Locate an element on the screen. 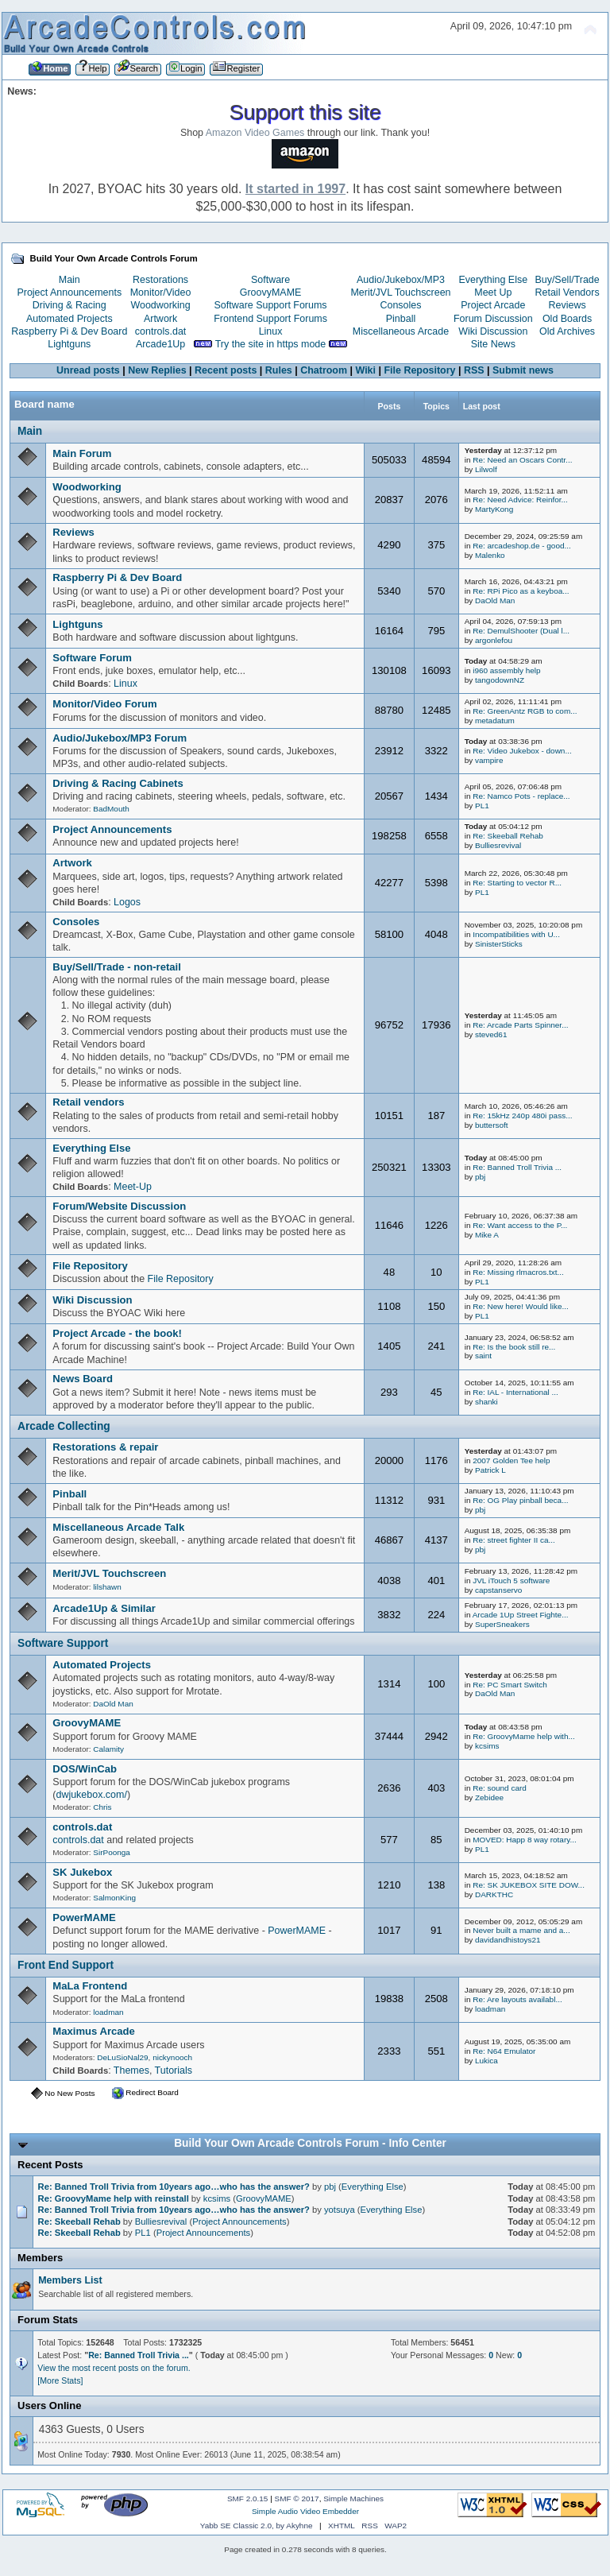  Patrick L is located at coordinates (490, 1470).